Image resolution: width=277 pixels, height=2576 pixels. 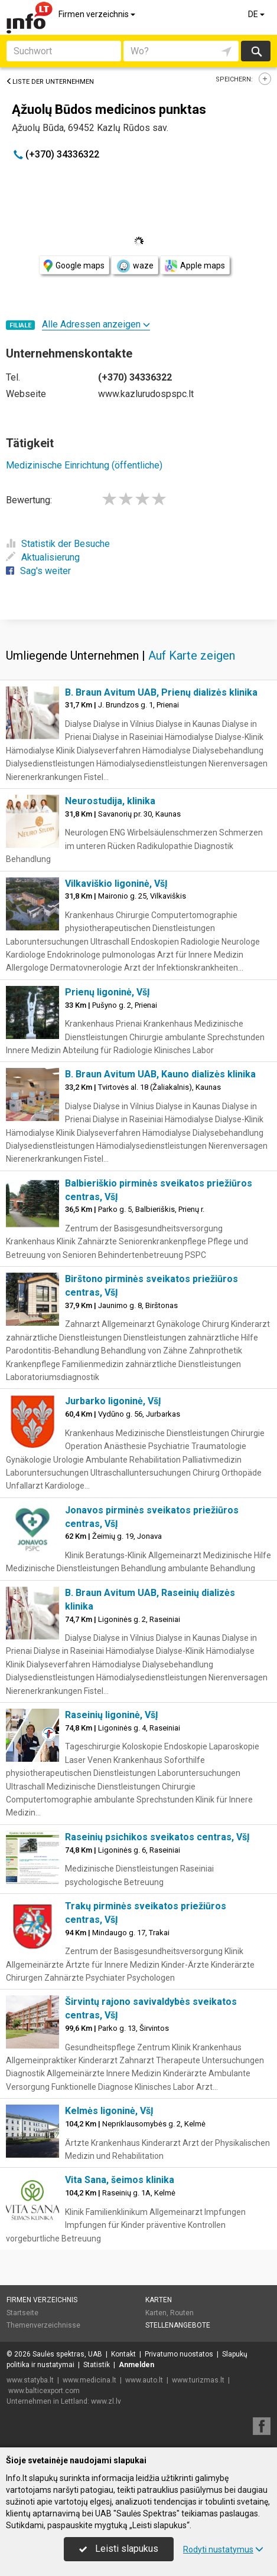 I want to click on www.statyba.lt, so click(x=30, y=2380).